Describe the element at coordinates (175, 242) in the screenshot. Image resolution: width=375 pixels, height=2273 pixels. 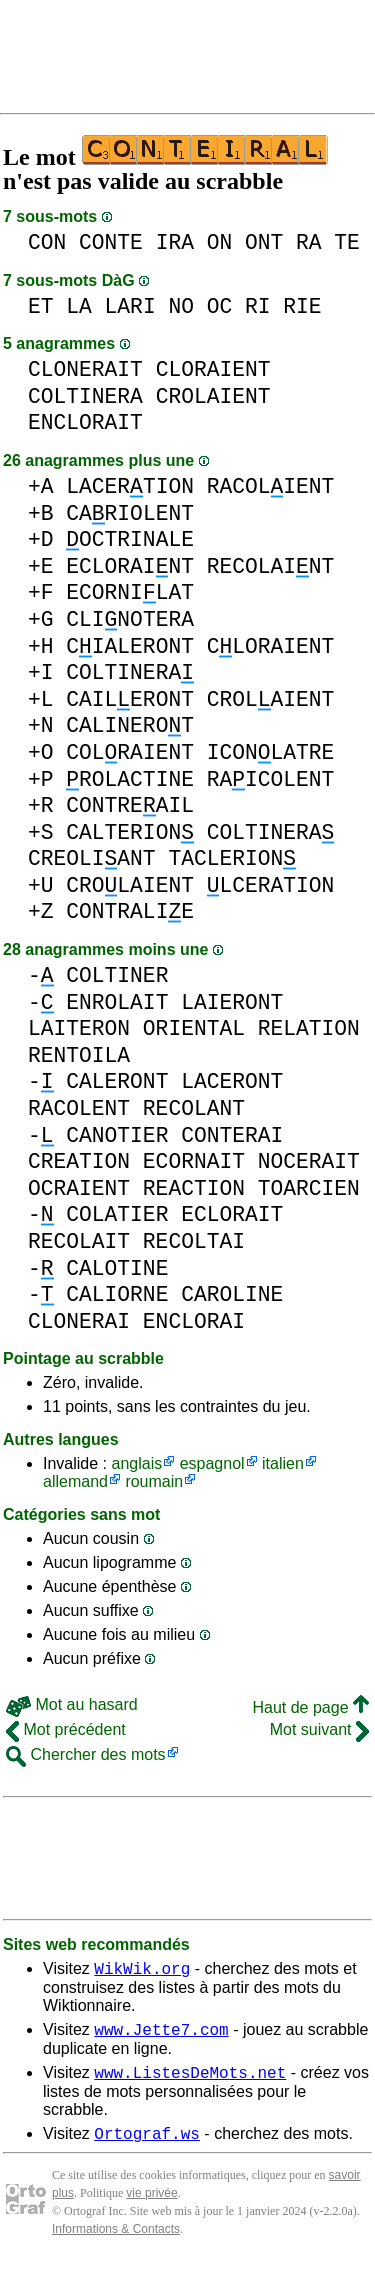
I see `IRA` at that location.